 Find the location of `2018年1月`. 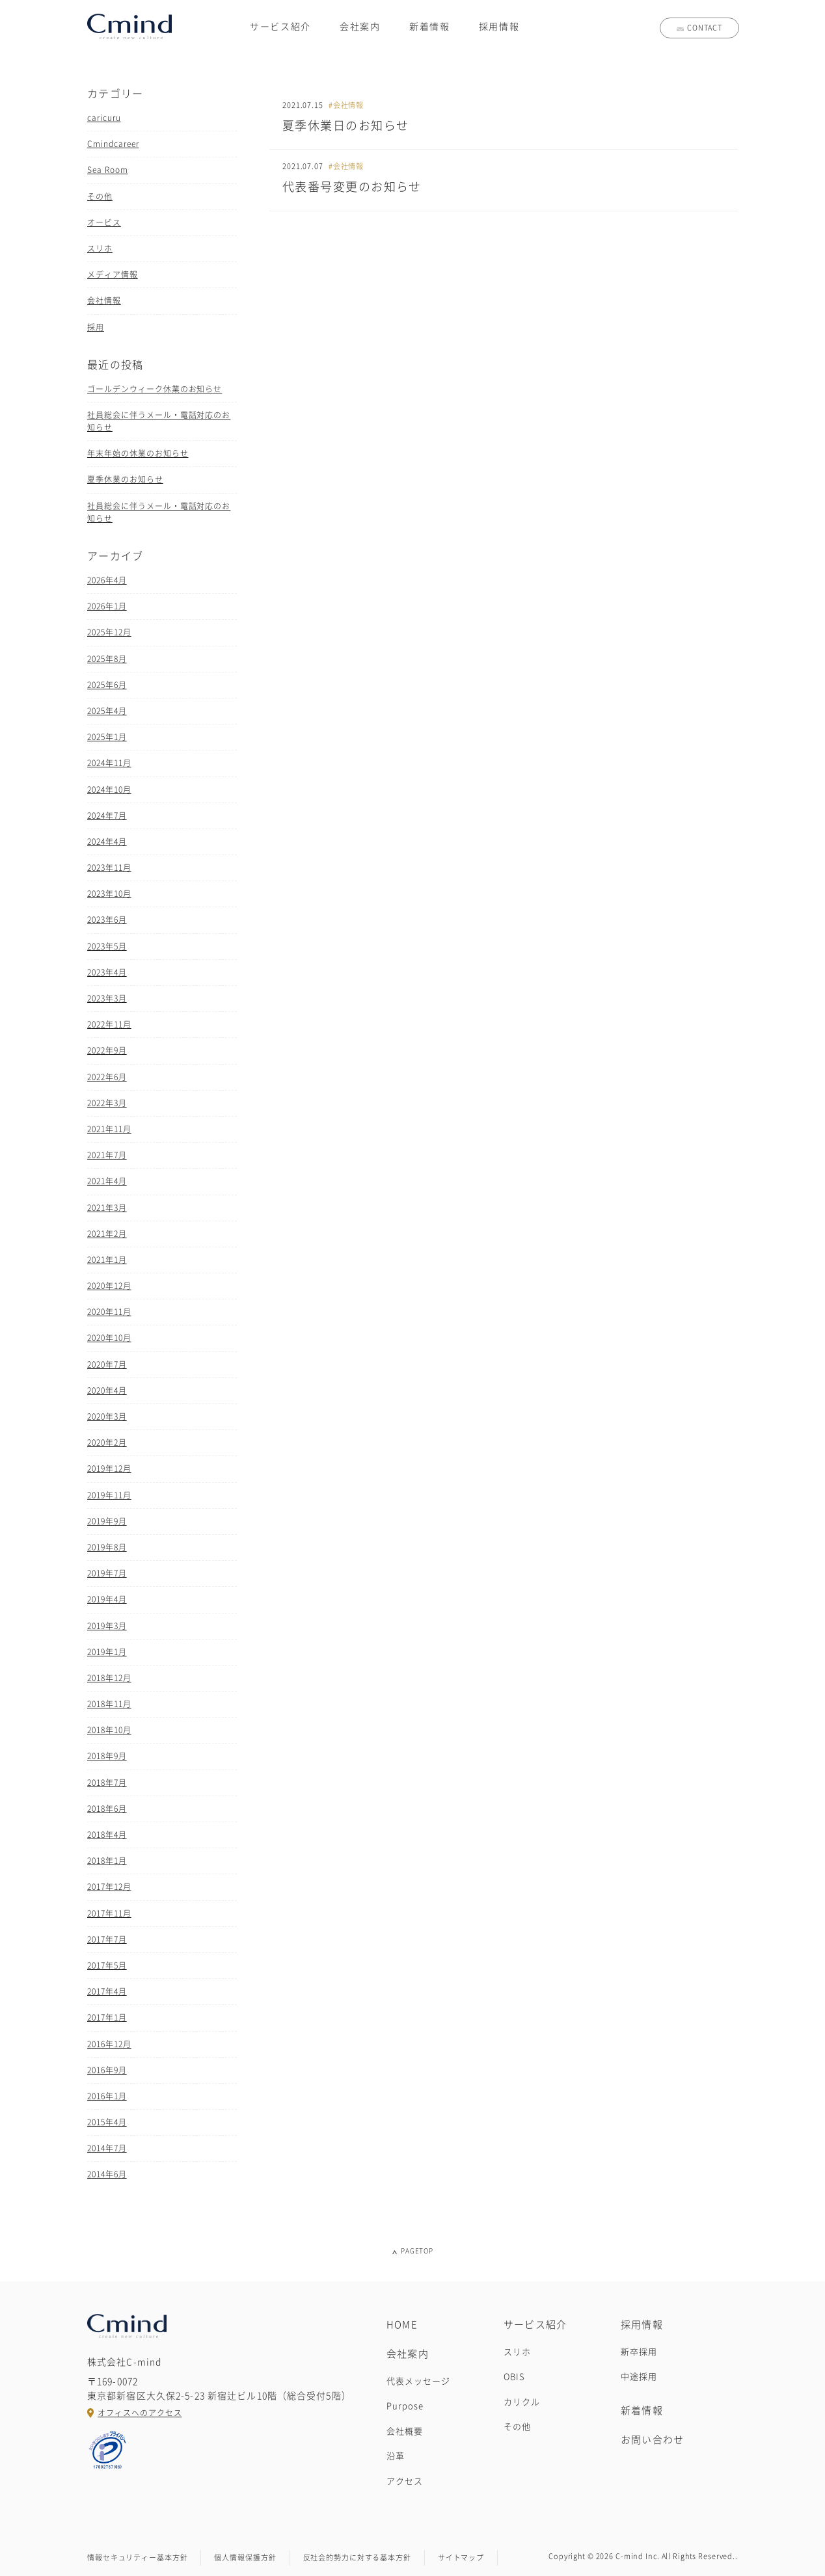

2018年1月 is located at coordinates (107, 1861).